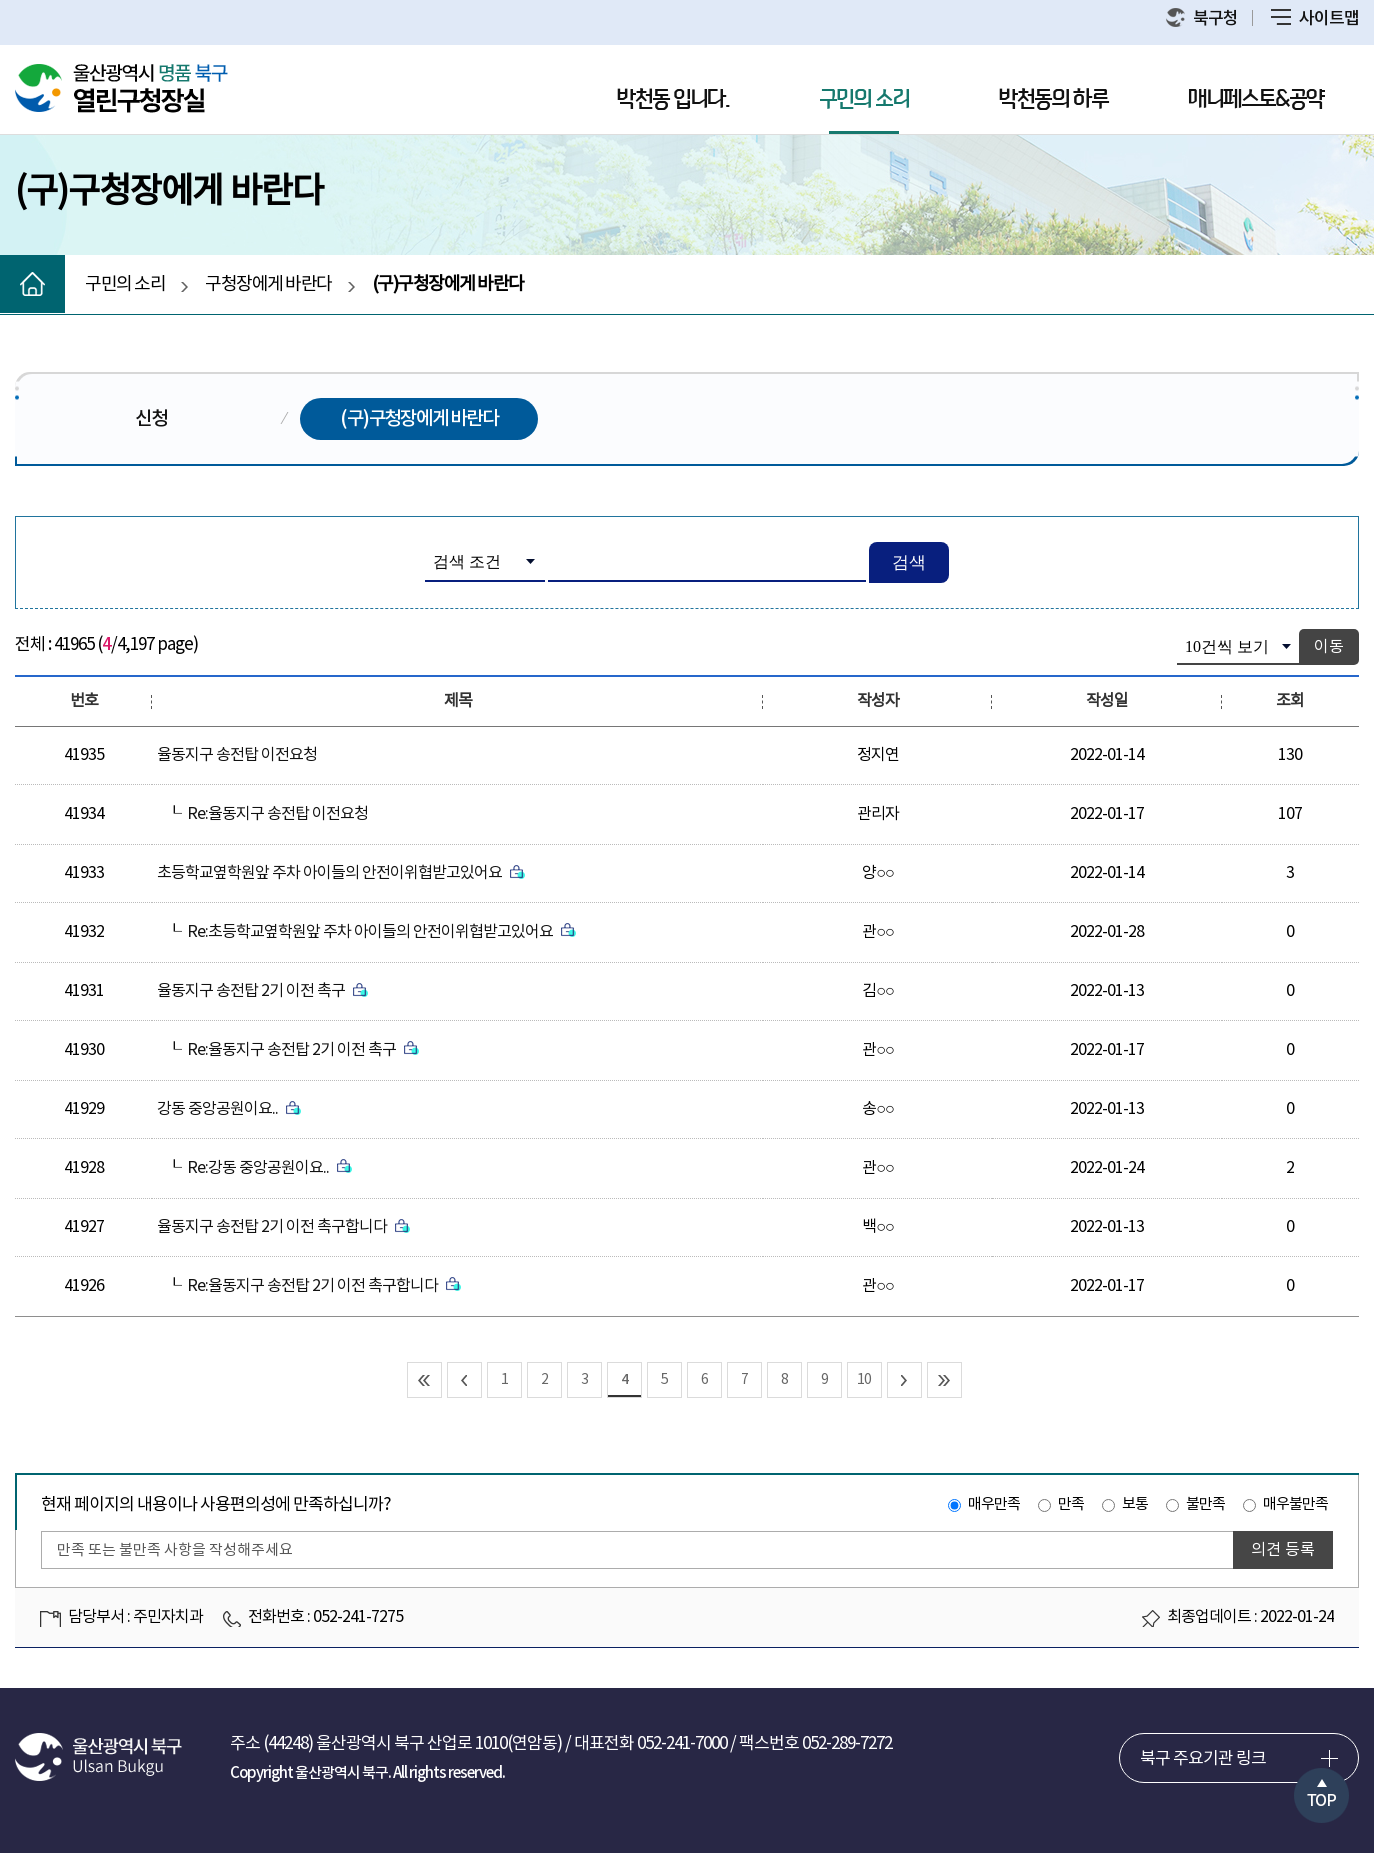 The image size is (1374, 1853). I want to click on 율동지구 송전탑 이전요청, so click(237, 755).